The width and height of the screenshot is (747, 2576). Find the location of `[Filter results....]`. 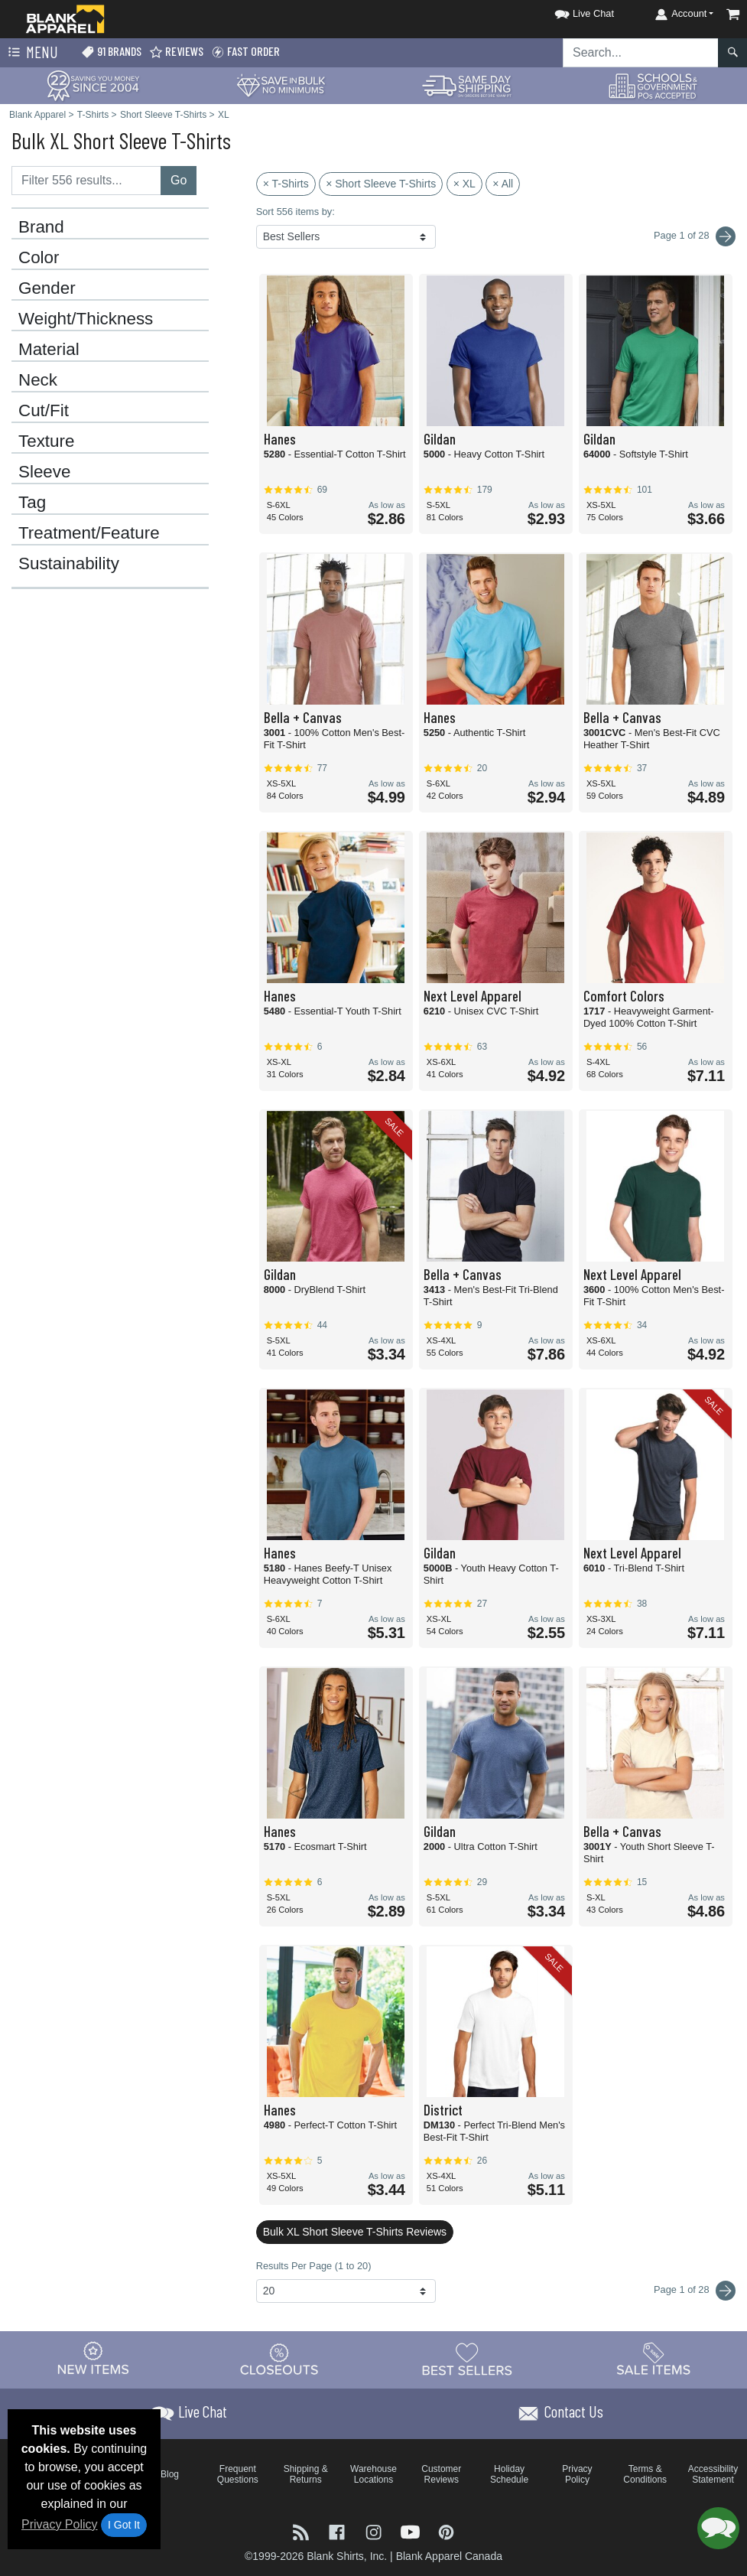

[Filter results....] is located at coordinates (86, 180).